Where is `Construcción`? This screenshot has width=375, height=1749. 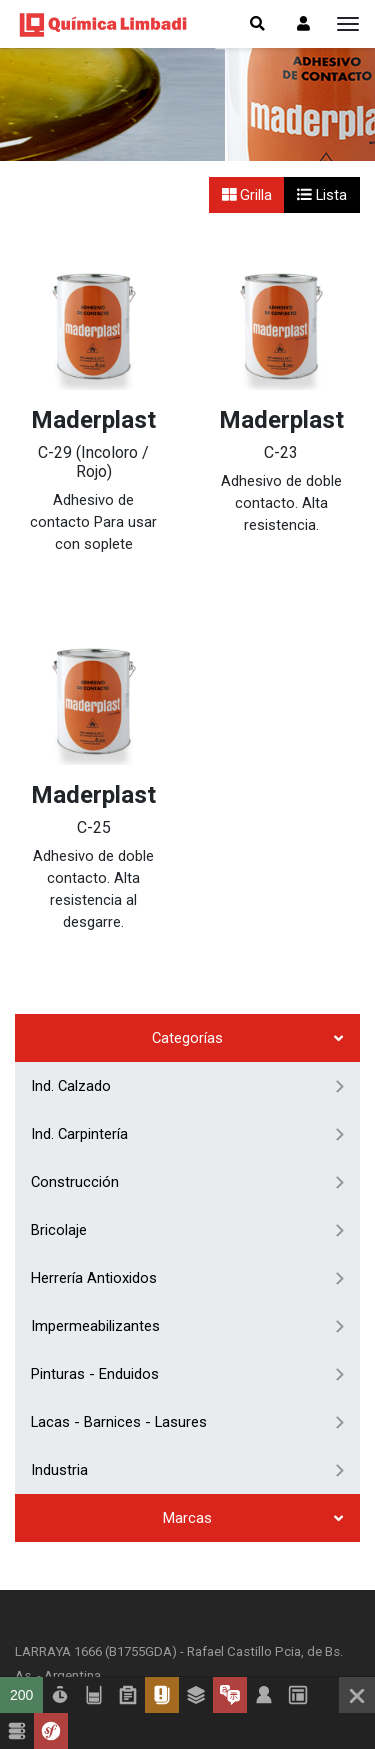 Construcción is located at coordinates (75, 981).